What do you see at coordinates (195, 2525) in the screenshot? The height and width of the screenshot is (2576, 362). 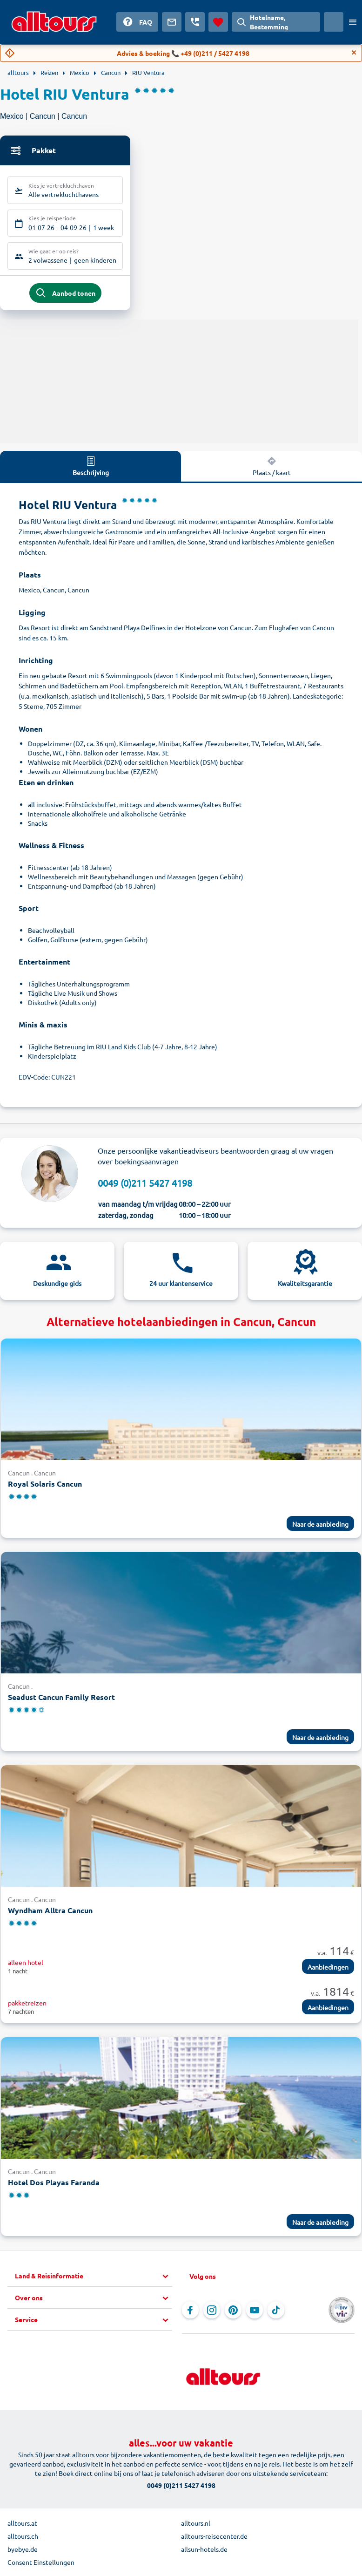 I see `alltours.nl` at bounding box center [195, 2525].